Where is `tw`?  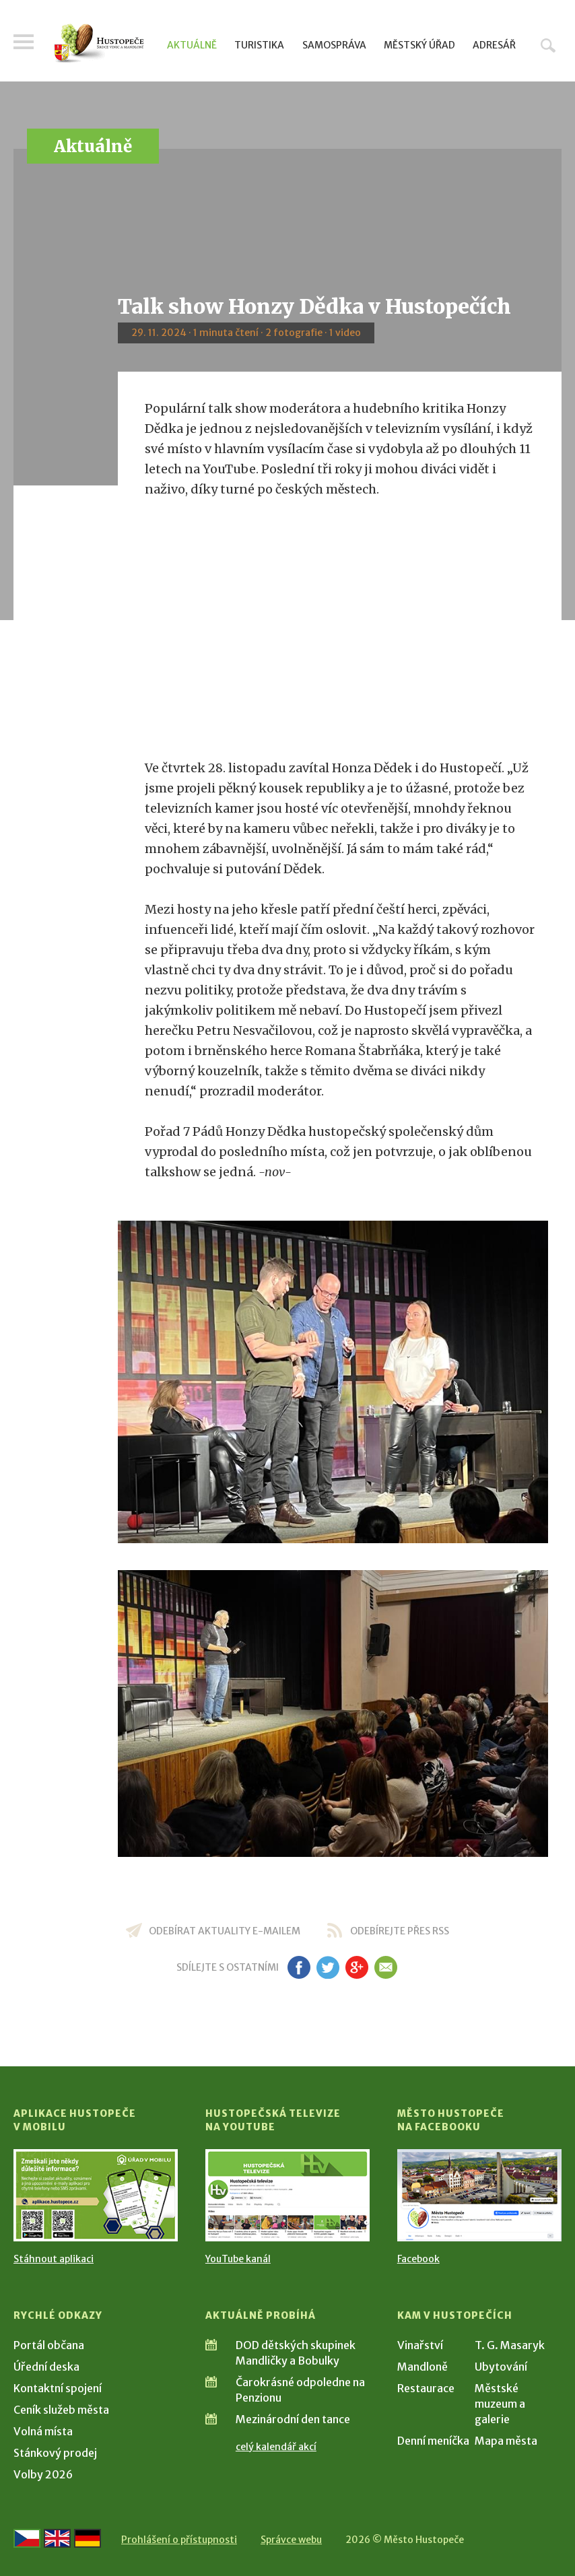 tw is located at coordinates (327, 1967).